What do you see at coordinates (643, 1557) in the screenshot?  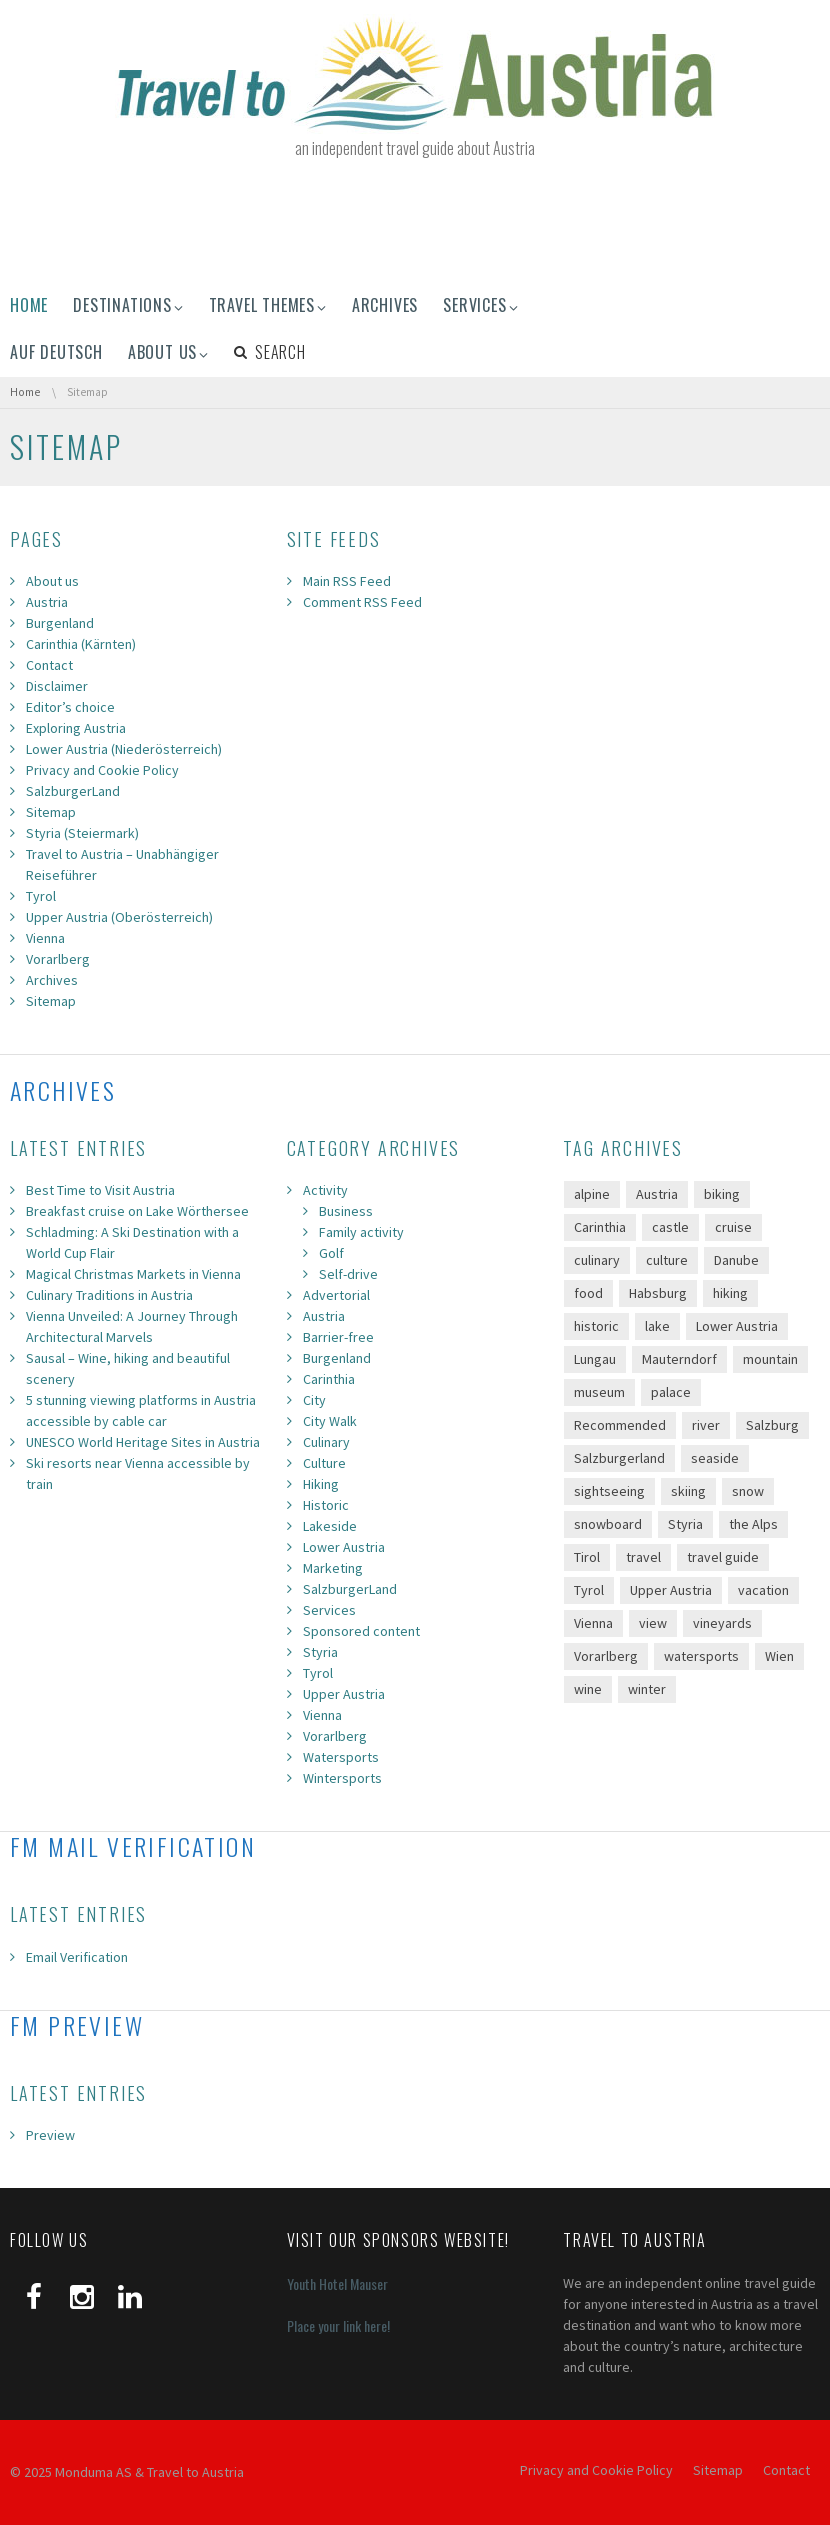 I see `travel [travel (69 items)]` at bounding box center [643, 1557].